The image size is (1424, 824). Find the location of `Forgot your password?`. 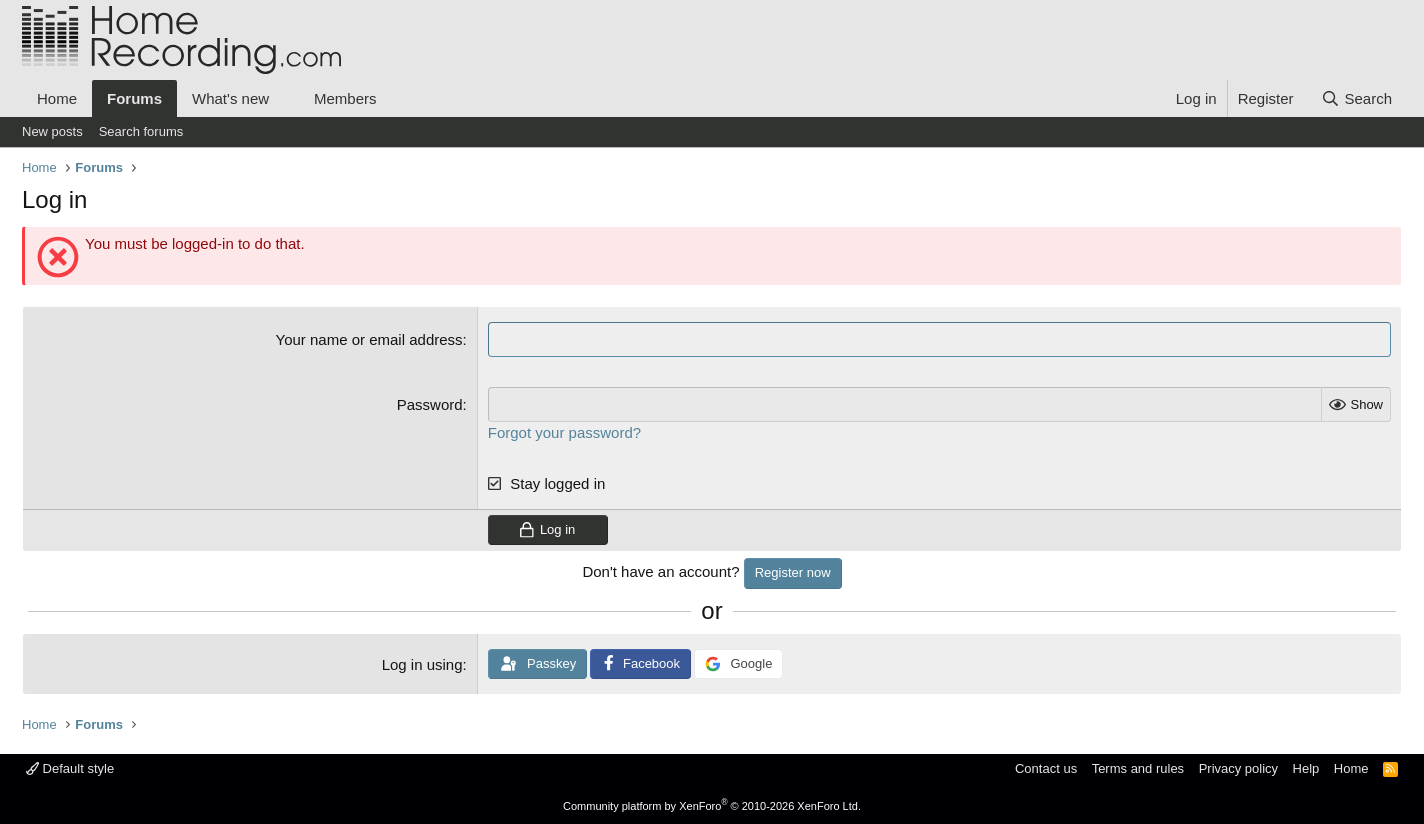

Forgot your password? is located at coordinates (564, 432).